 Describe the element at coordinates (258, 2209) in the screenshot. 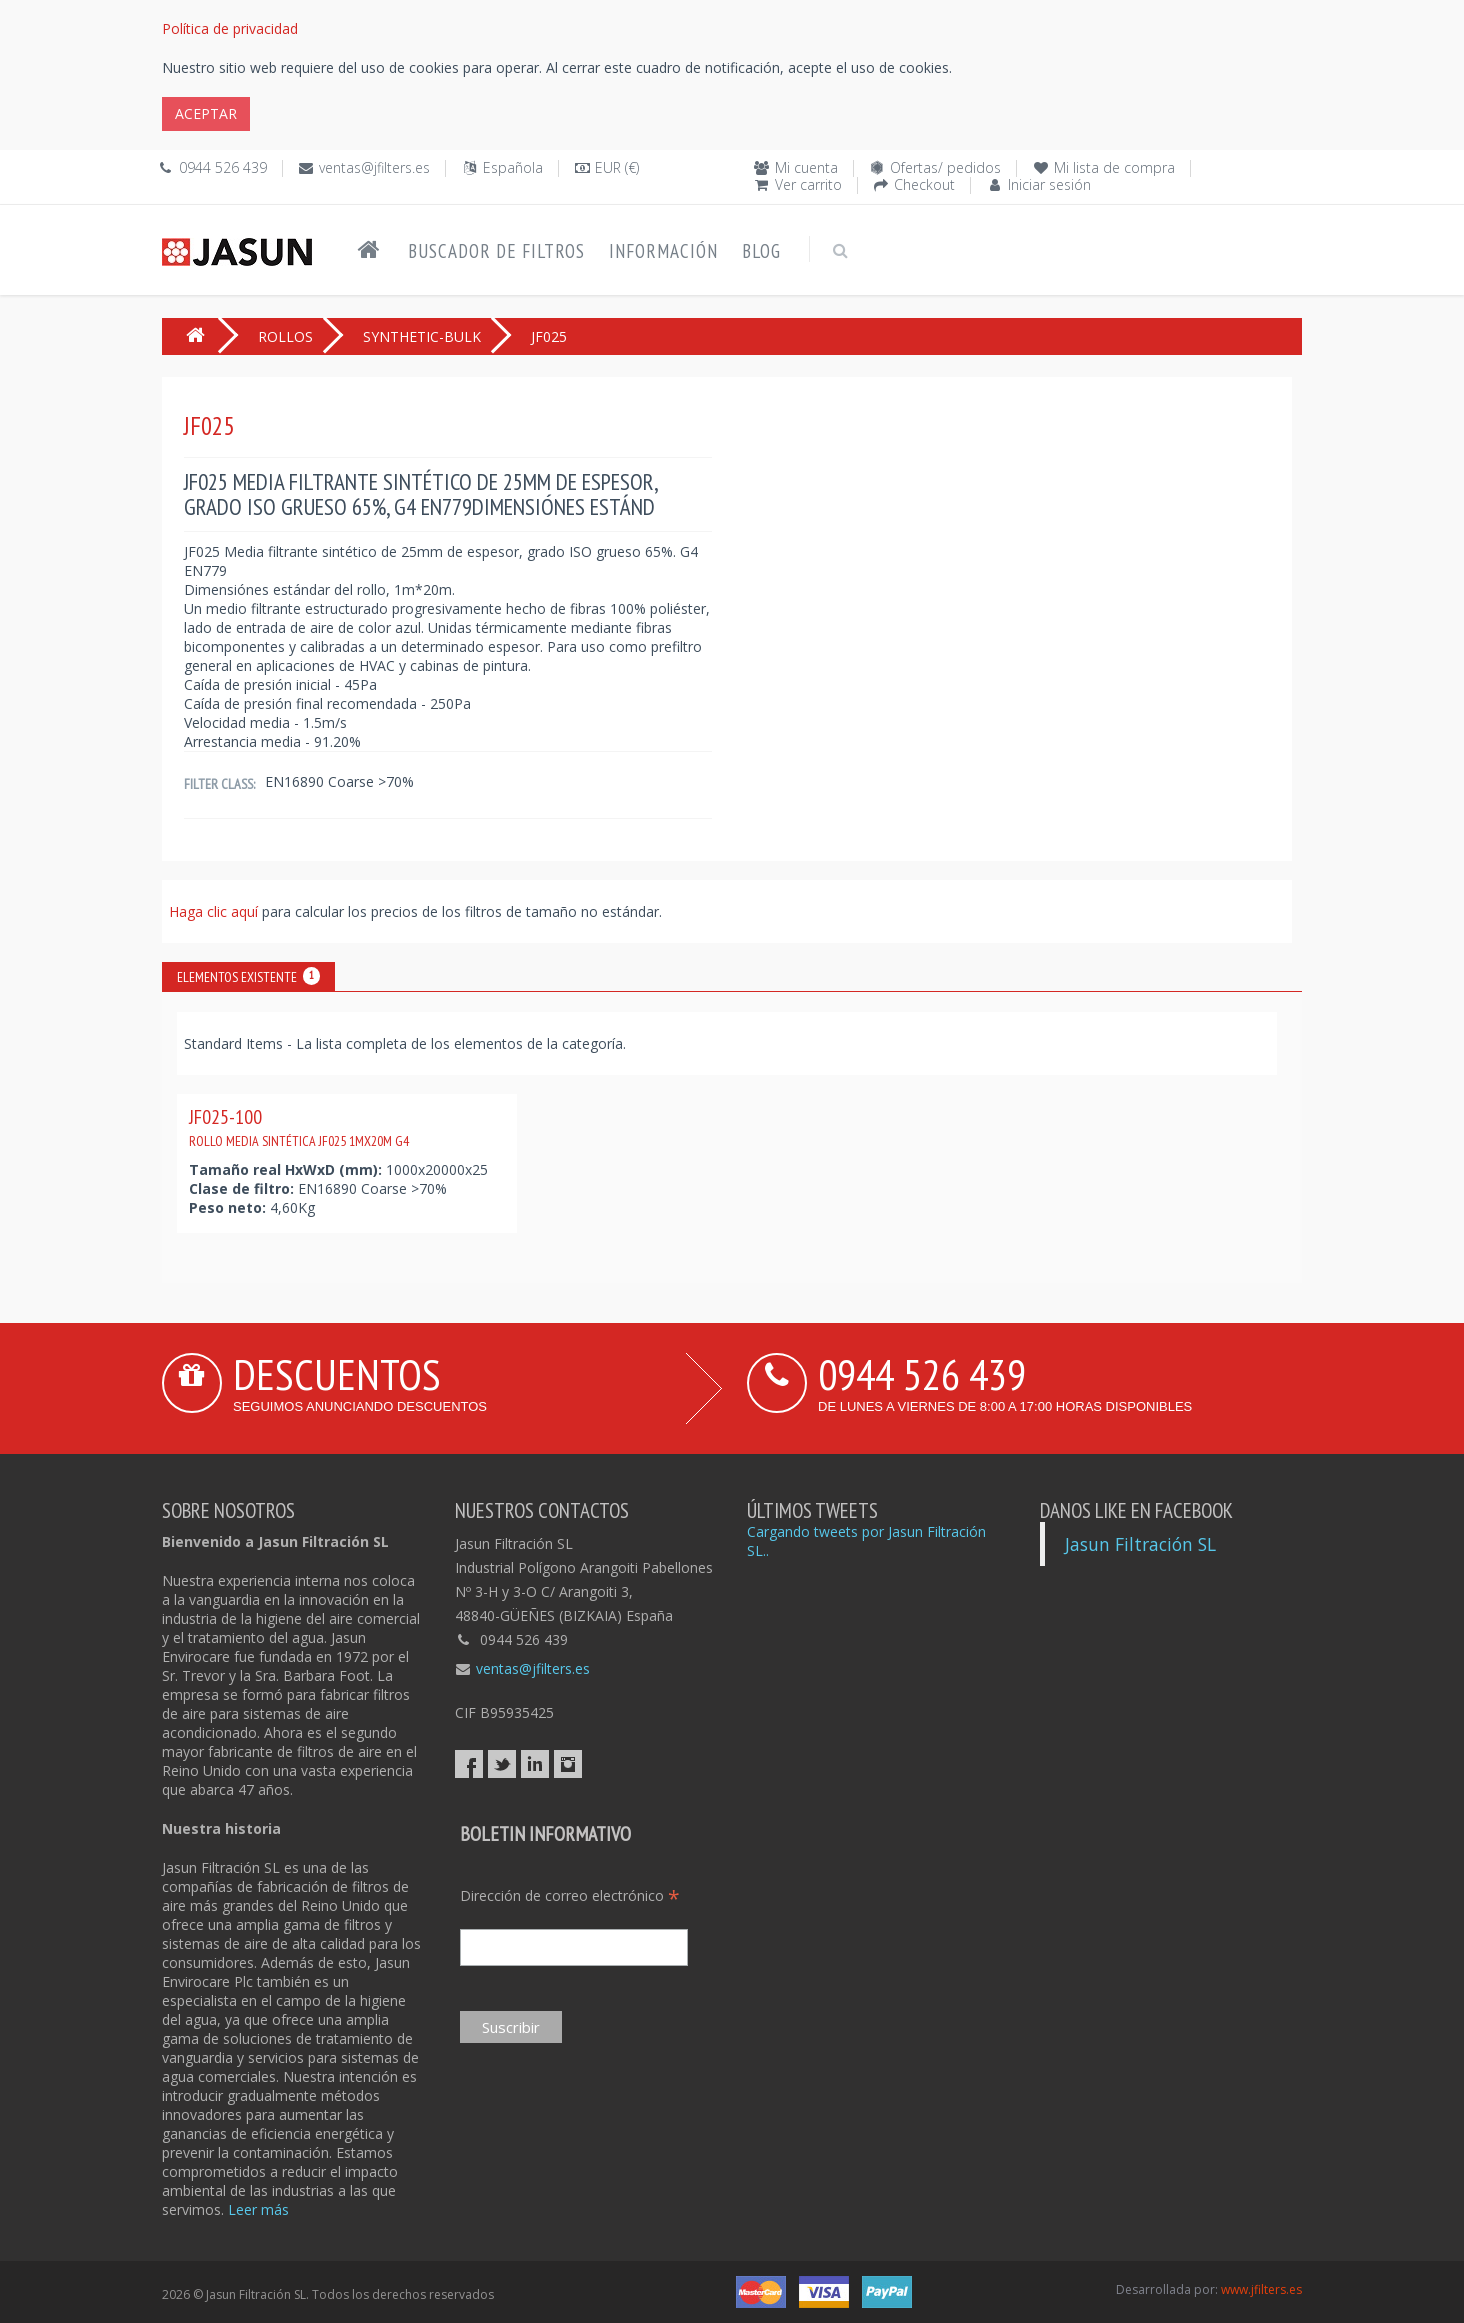

I see `Leer más` at that location.